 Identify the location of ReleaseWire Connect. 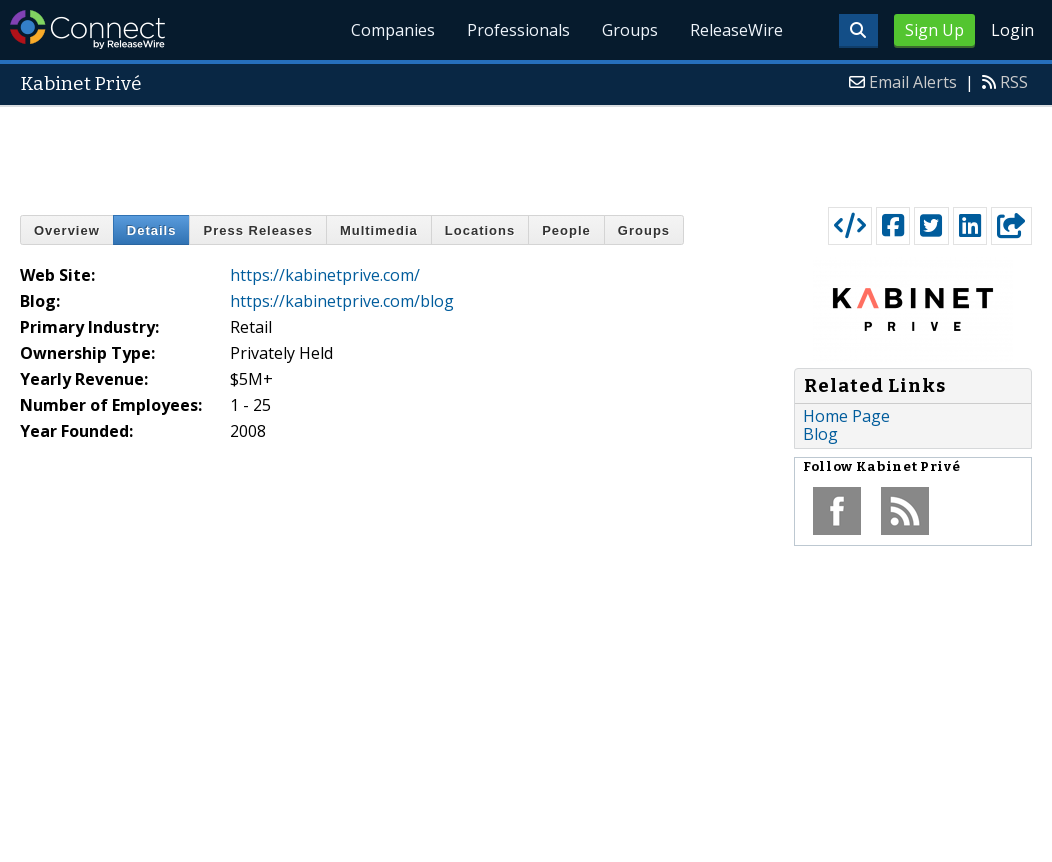
(87, 29).